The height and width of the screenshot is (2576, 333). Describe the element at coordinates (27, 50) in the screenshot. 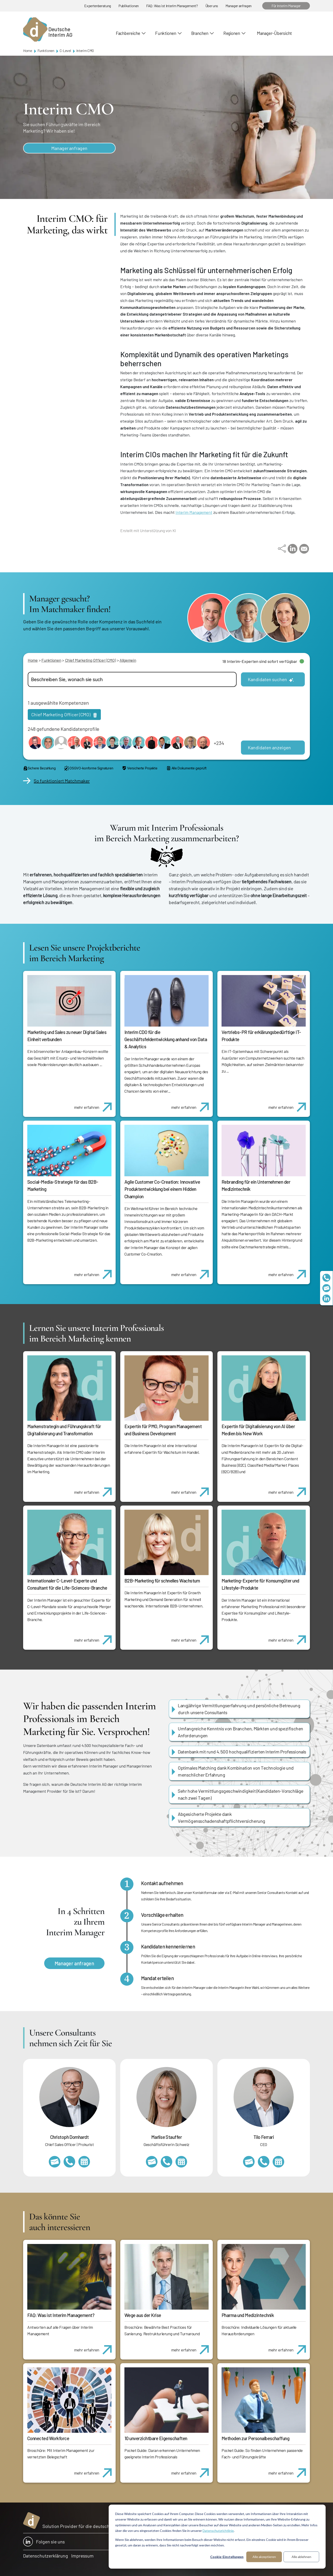

I see `Home` at that location.